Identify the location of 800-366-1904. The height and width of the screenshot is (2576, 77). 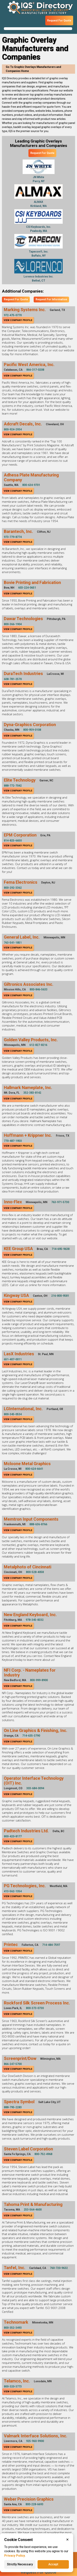
(13, 624).